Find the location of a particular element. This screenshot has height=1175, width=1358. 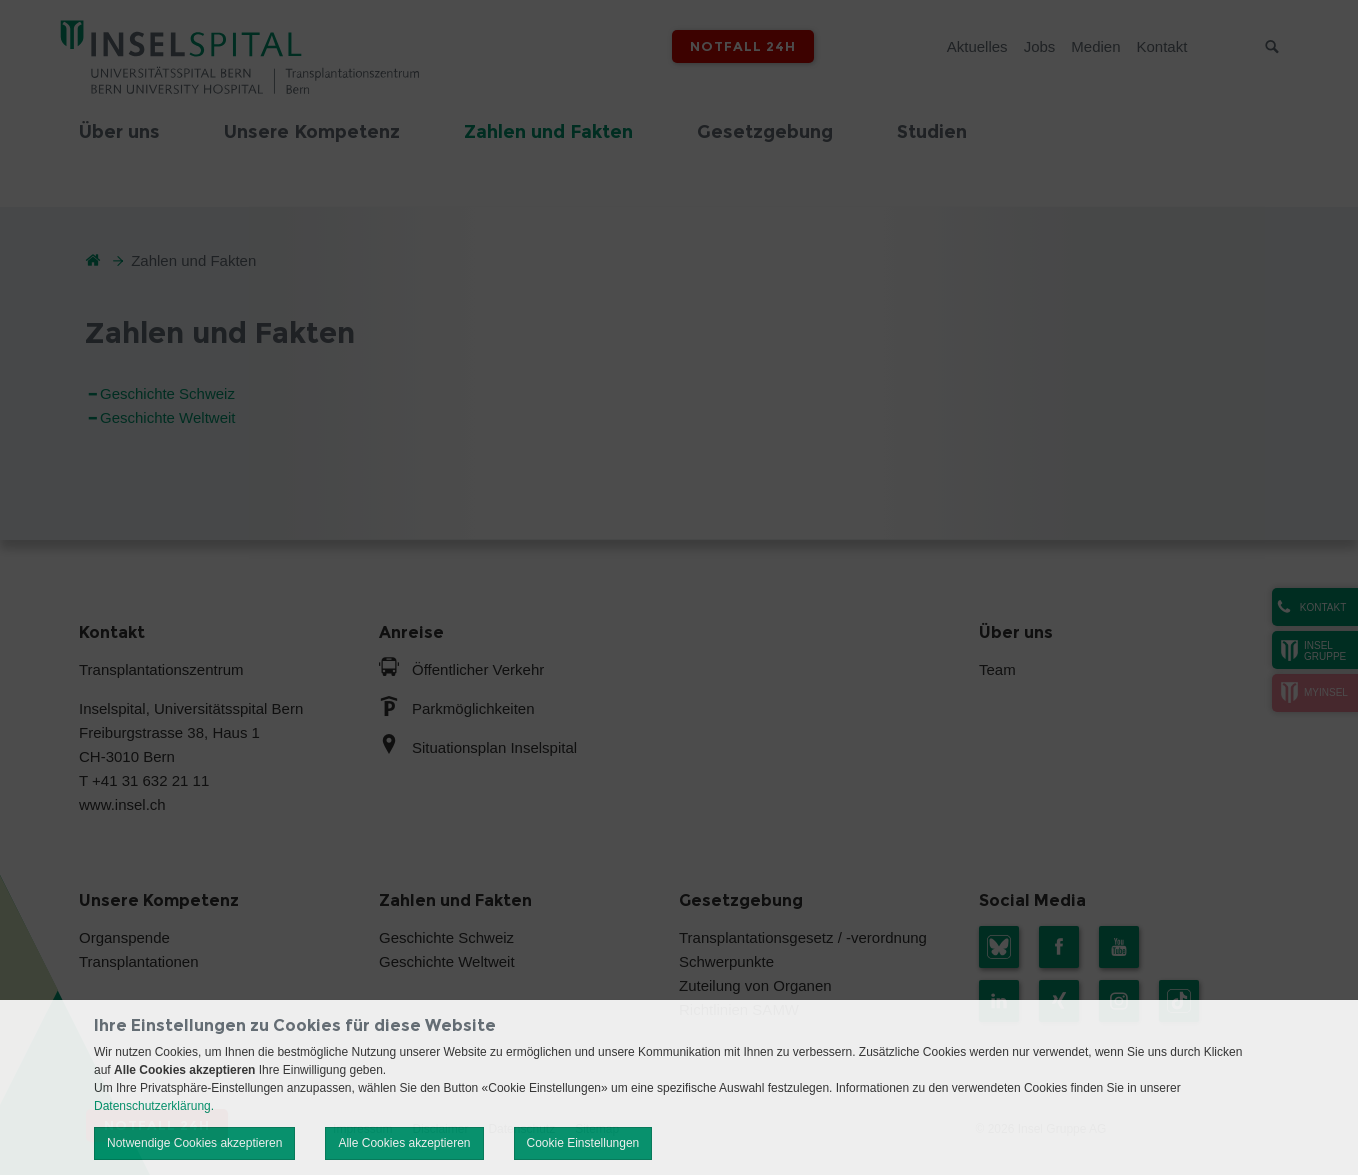

Cookie Einstellungen is located at coordinates (583, 1143).